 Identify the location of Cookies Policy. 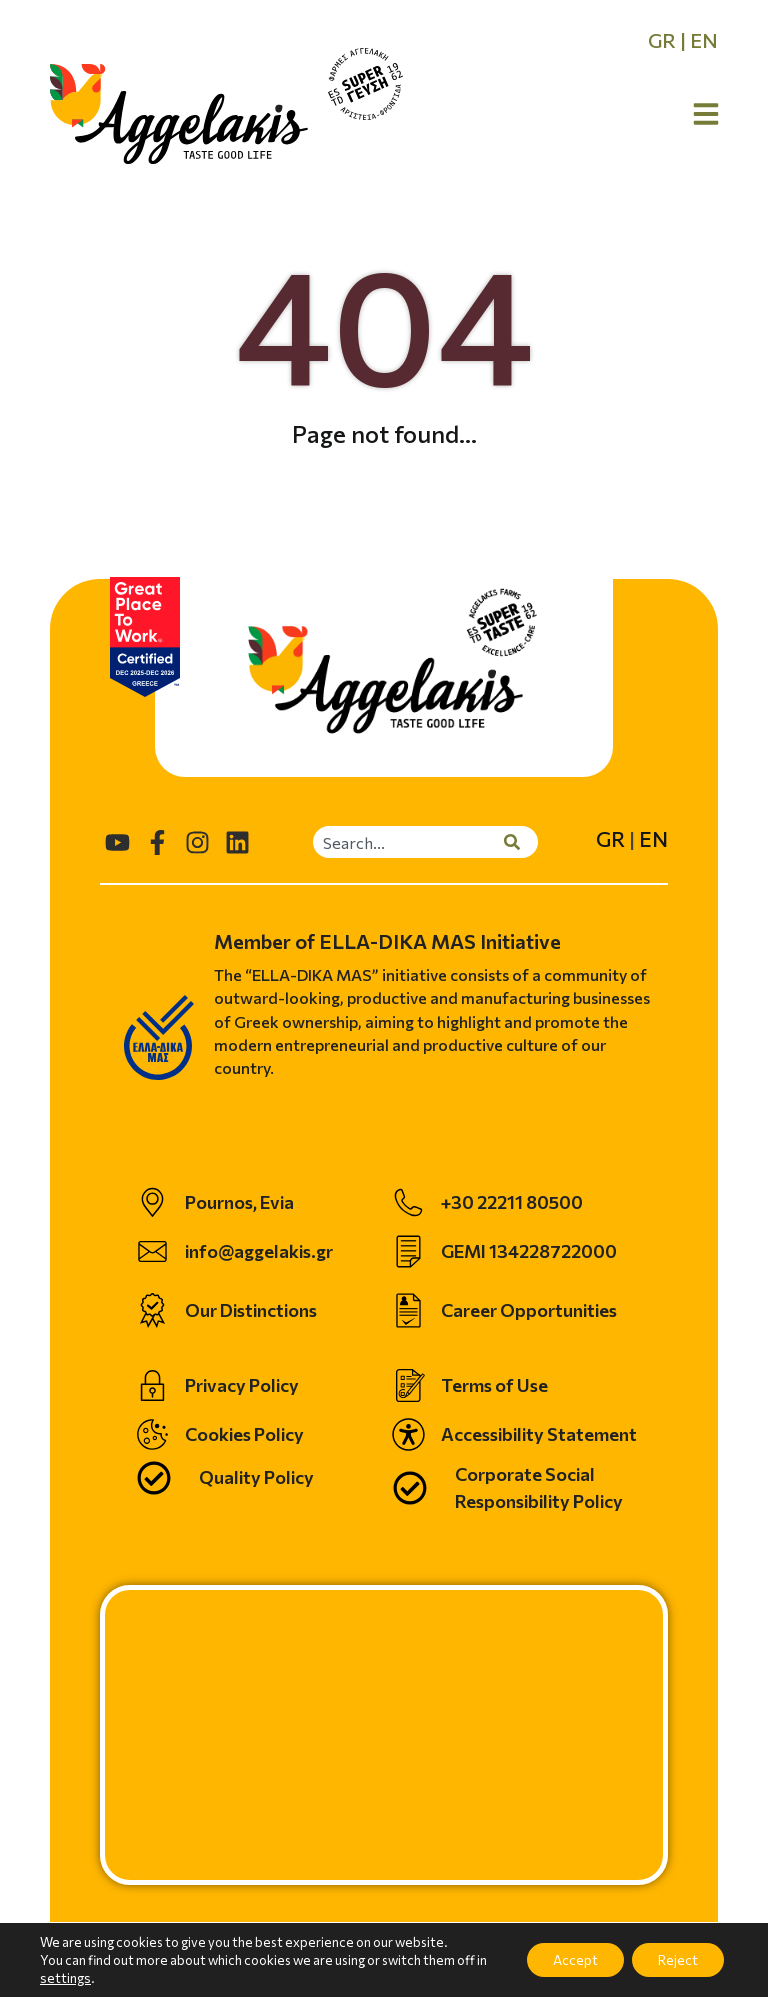
(244, 1434).